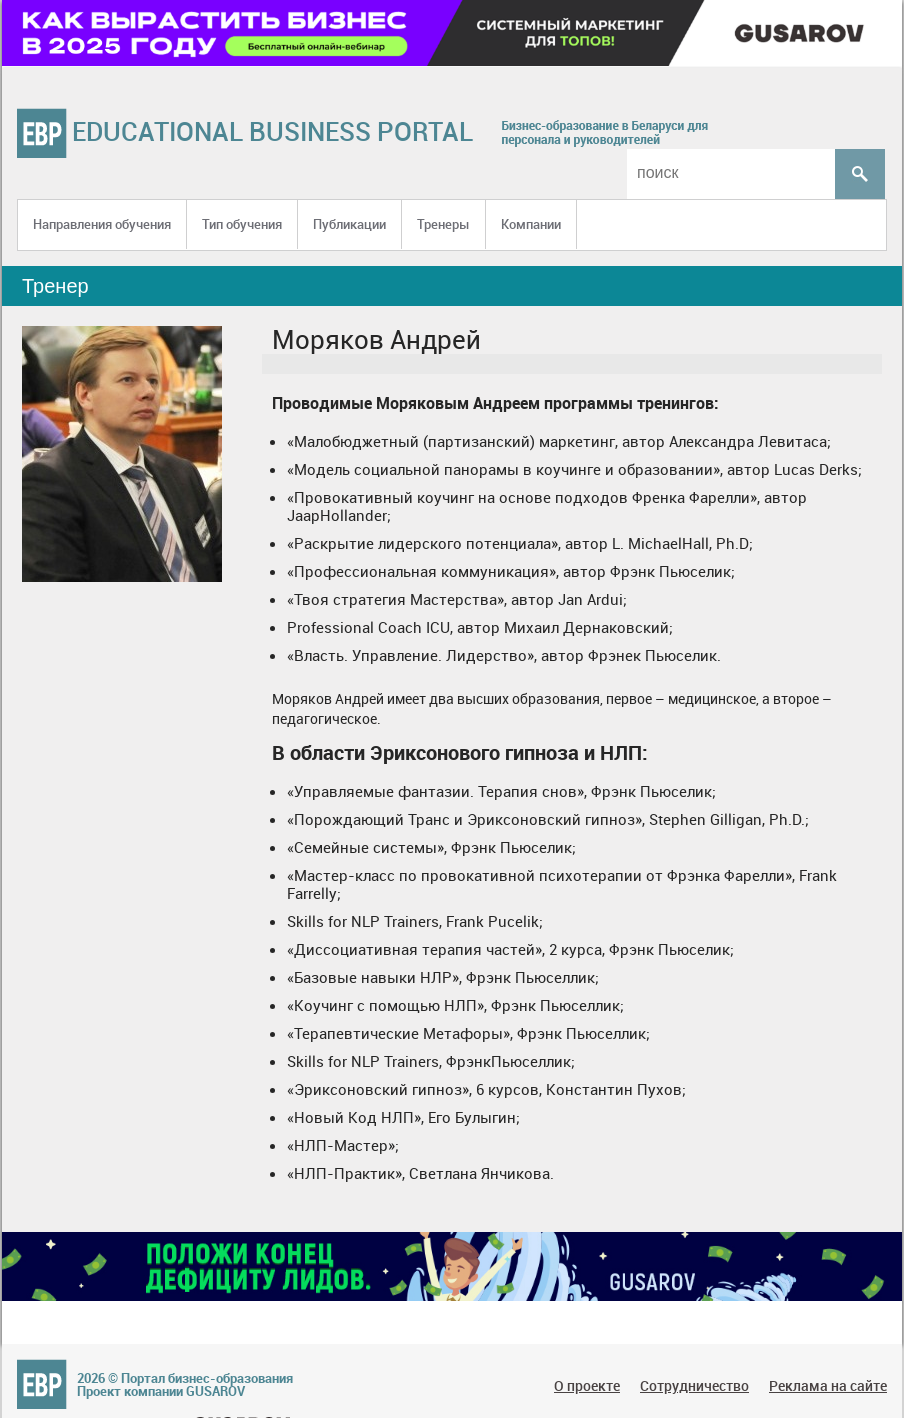 This screenshot has height=1418, width=904. Describe the element at coordinates (531, 224) in the screenshot. I see `Компании` at that location.